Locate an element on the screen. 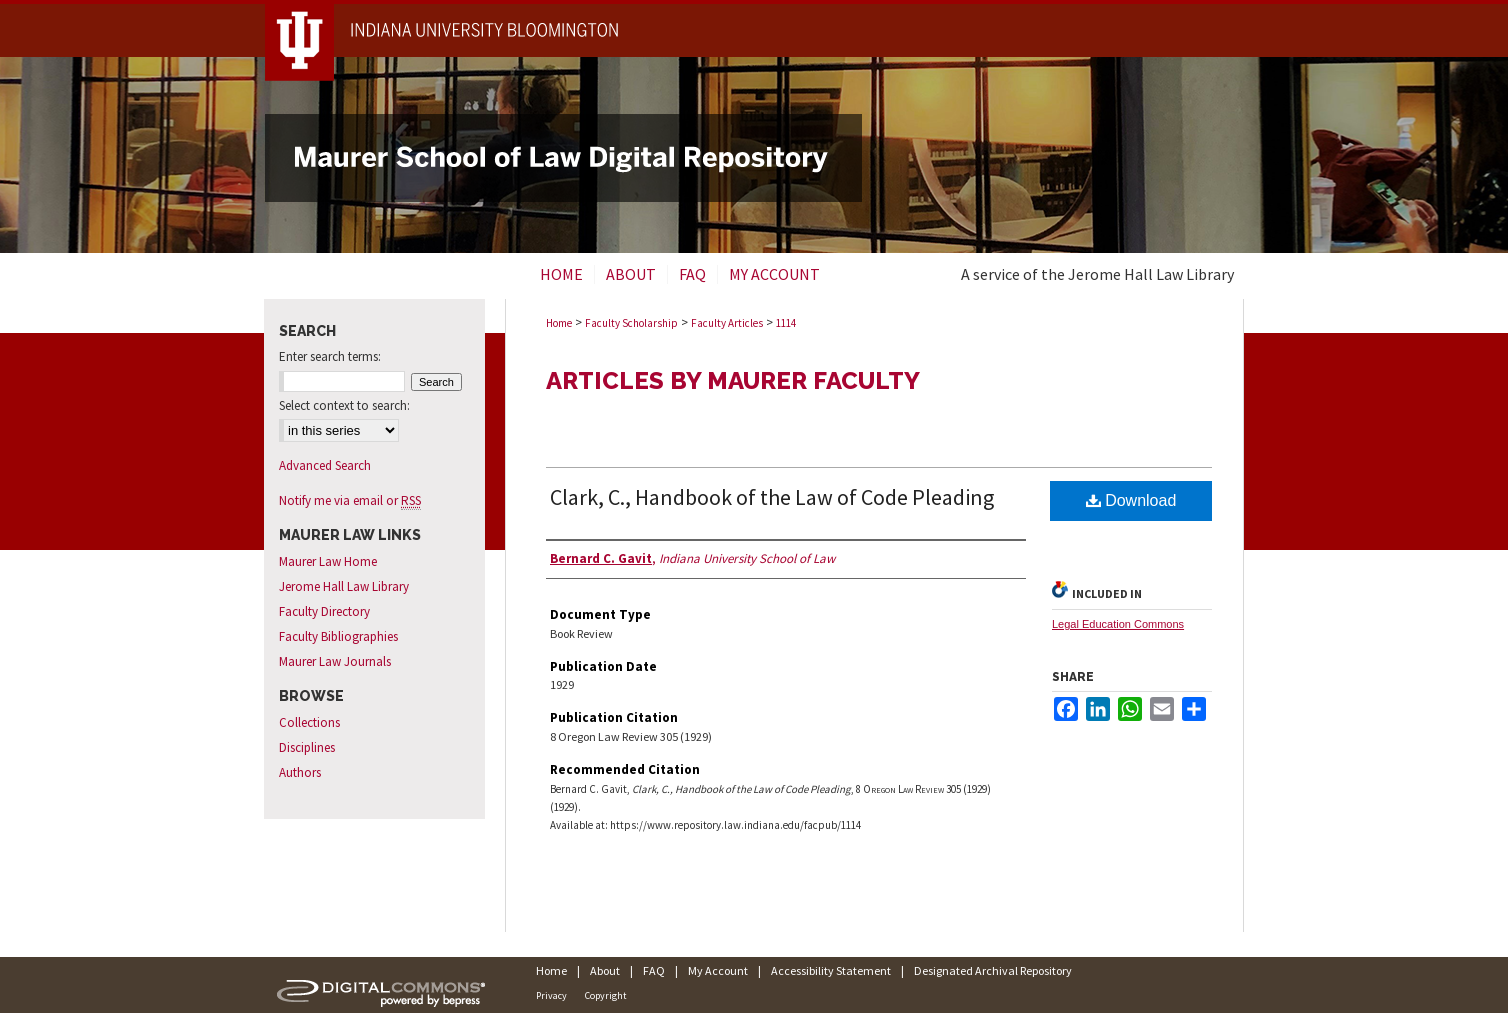  Maurer Law Home is located at coordinates (328, 561).